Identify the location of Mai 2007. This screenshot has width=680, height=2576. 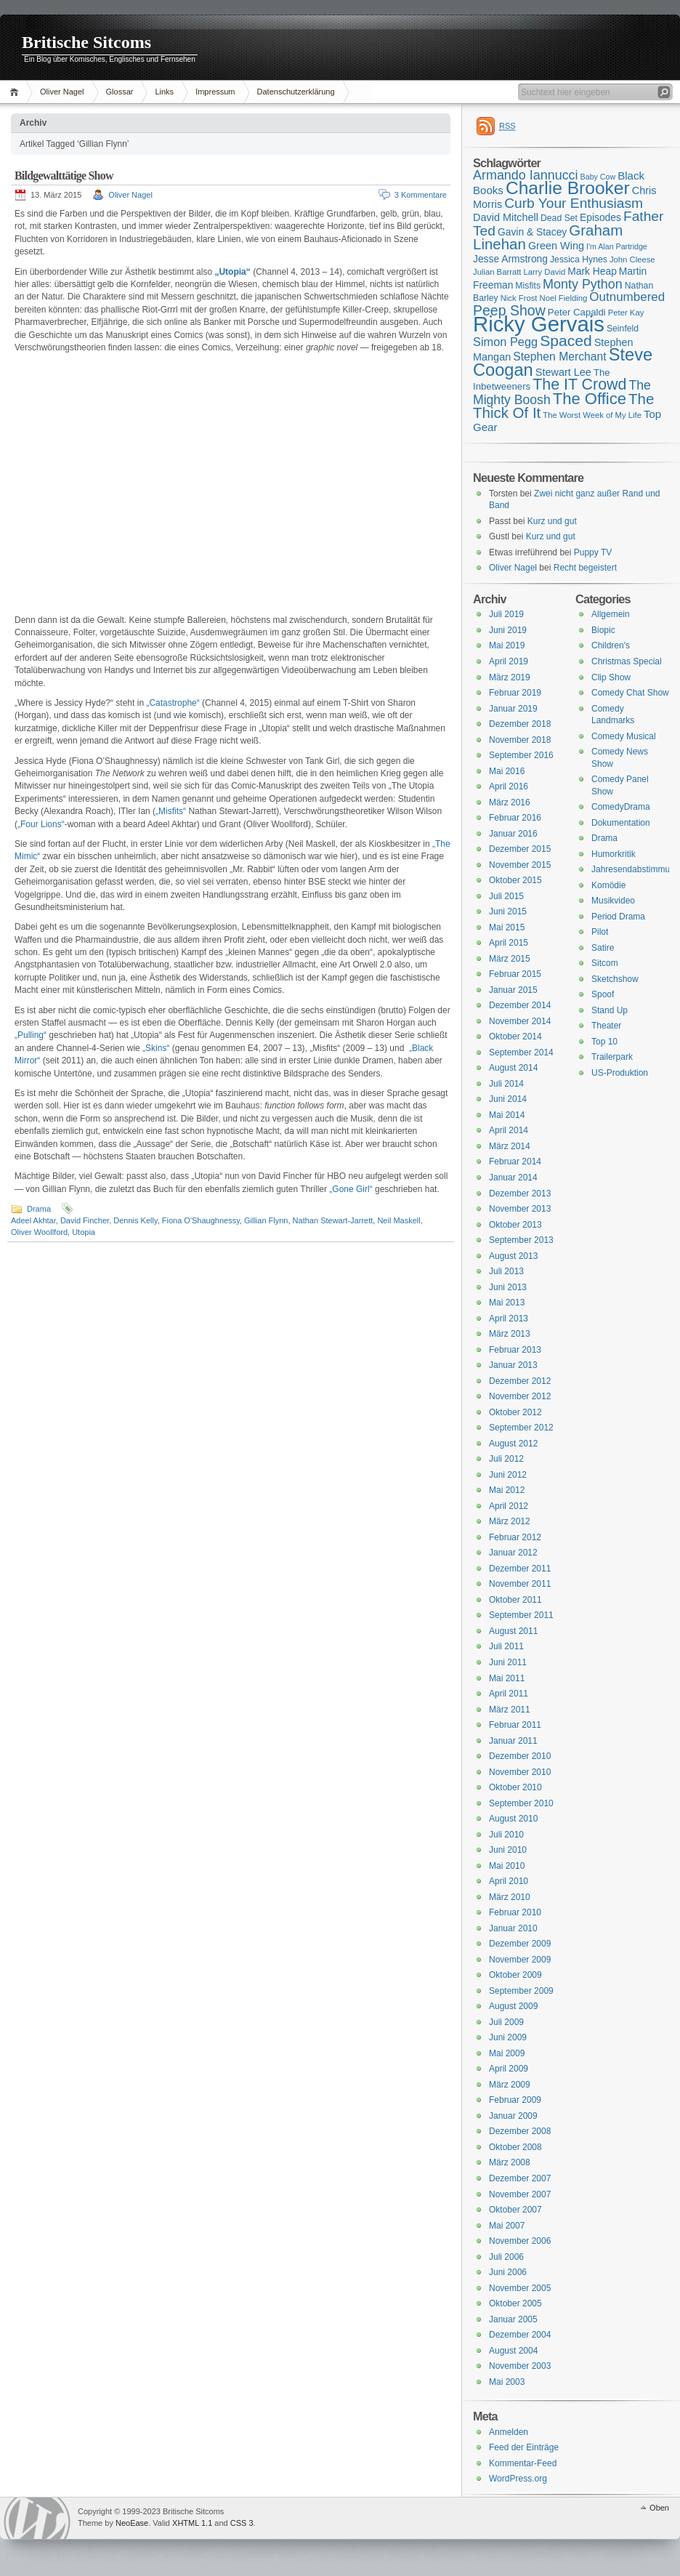
(507, 2226).